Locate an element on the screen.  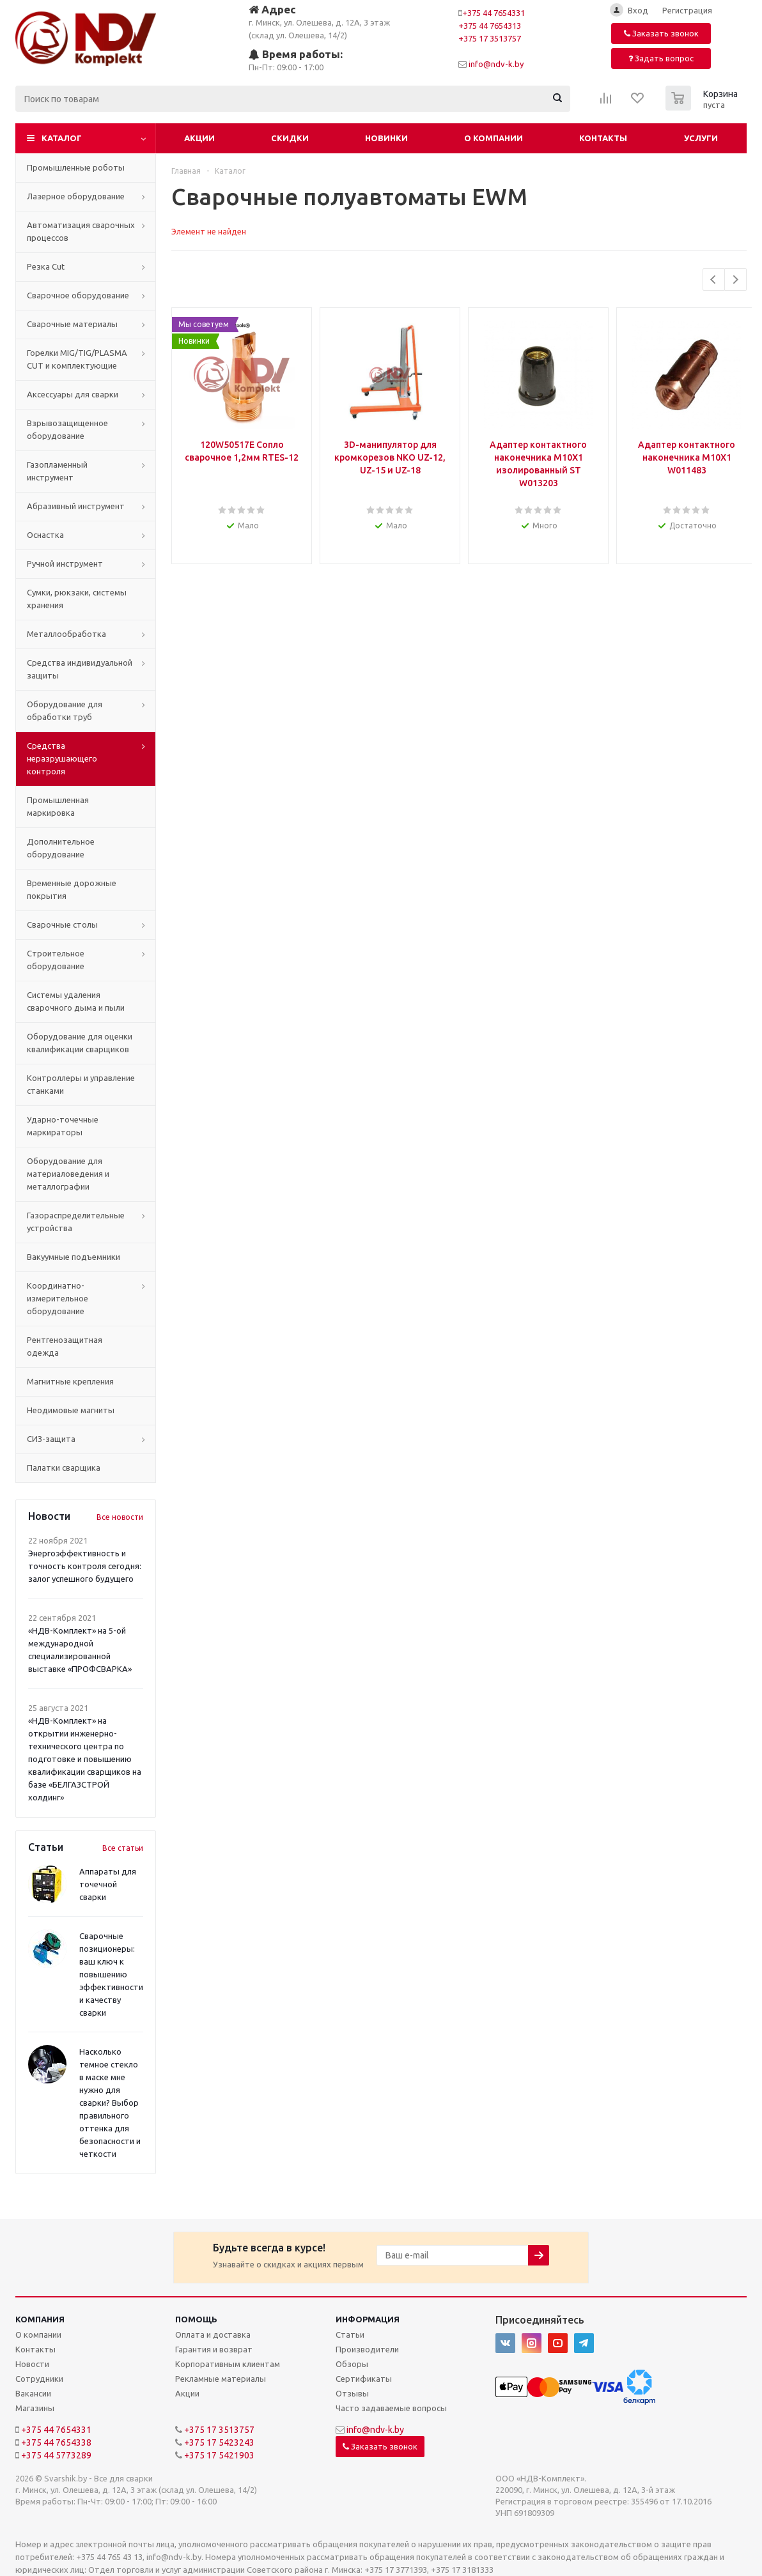
Все новости is located at coordinates (120, 1517).